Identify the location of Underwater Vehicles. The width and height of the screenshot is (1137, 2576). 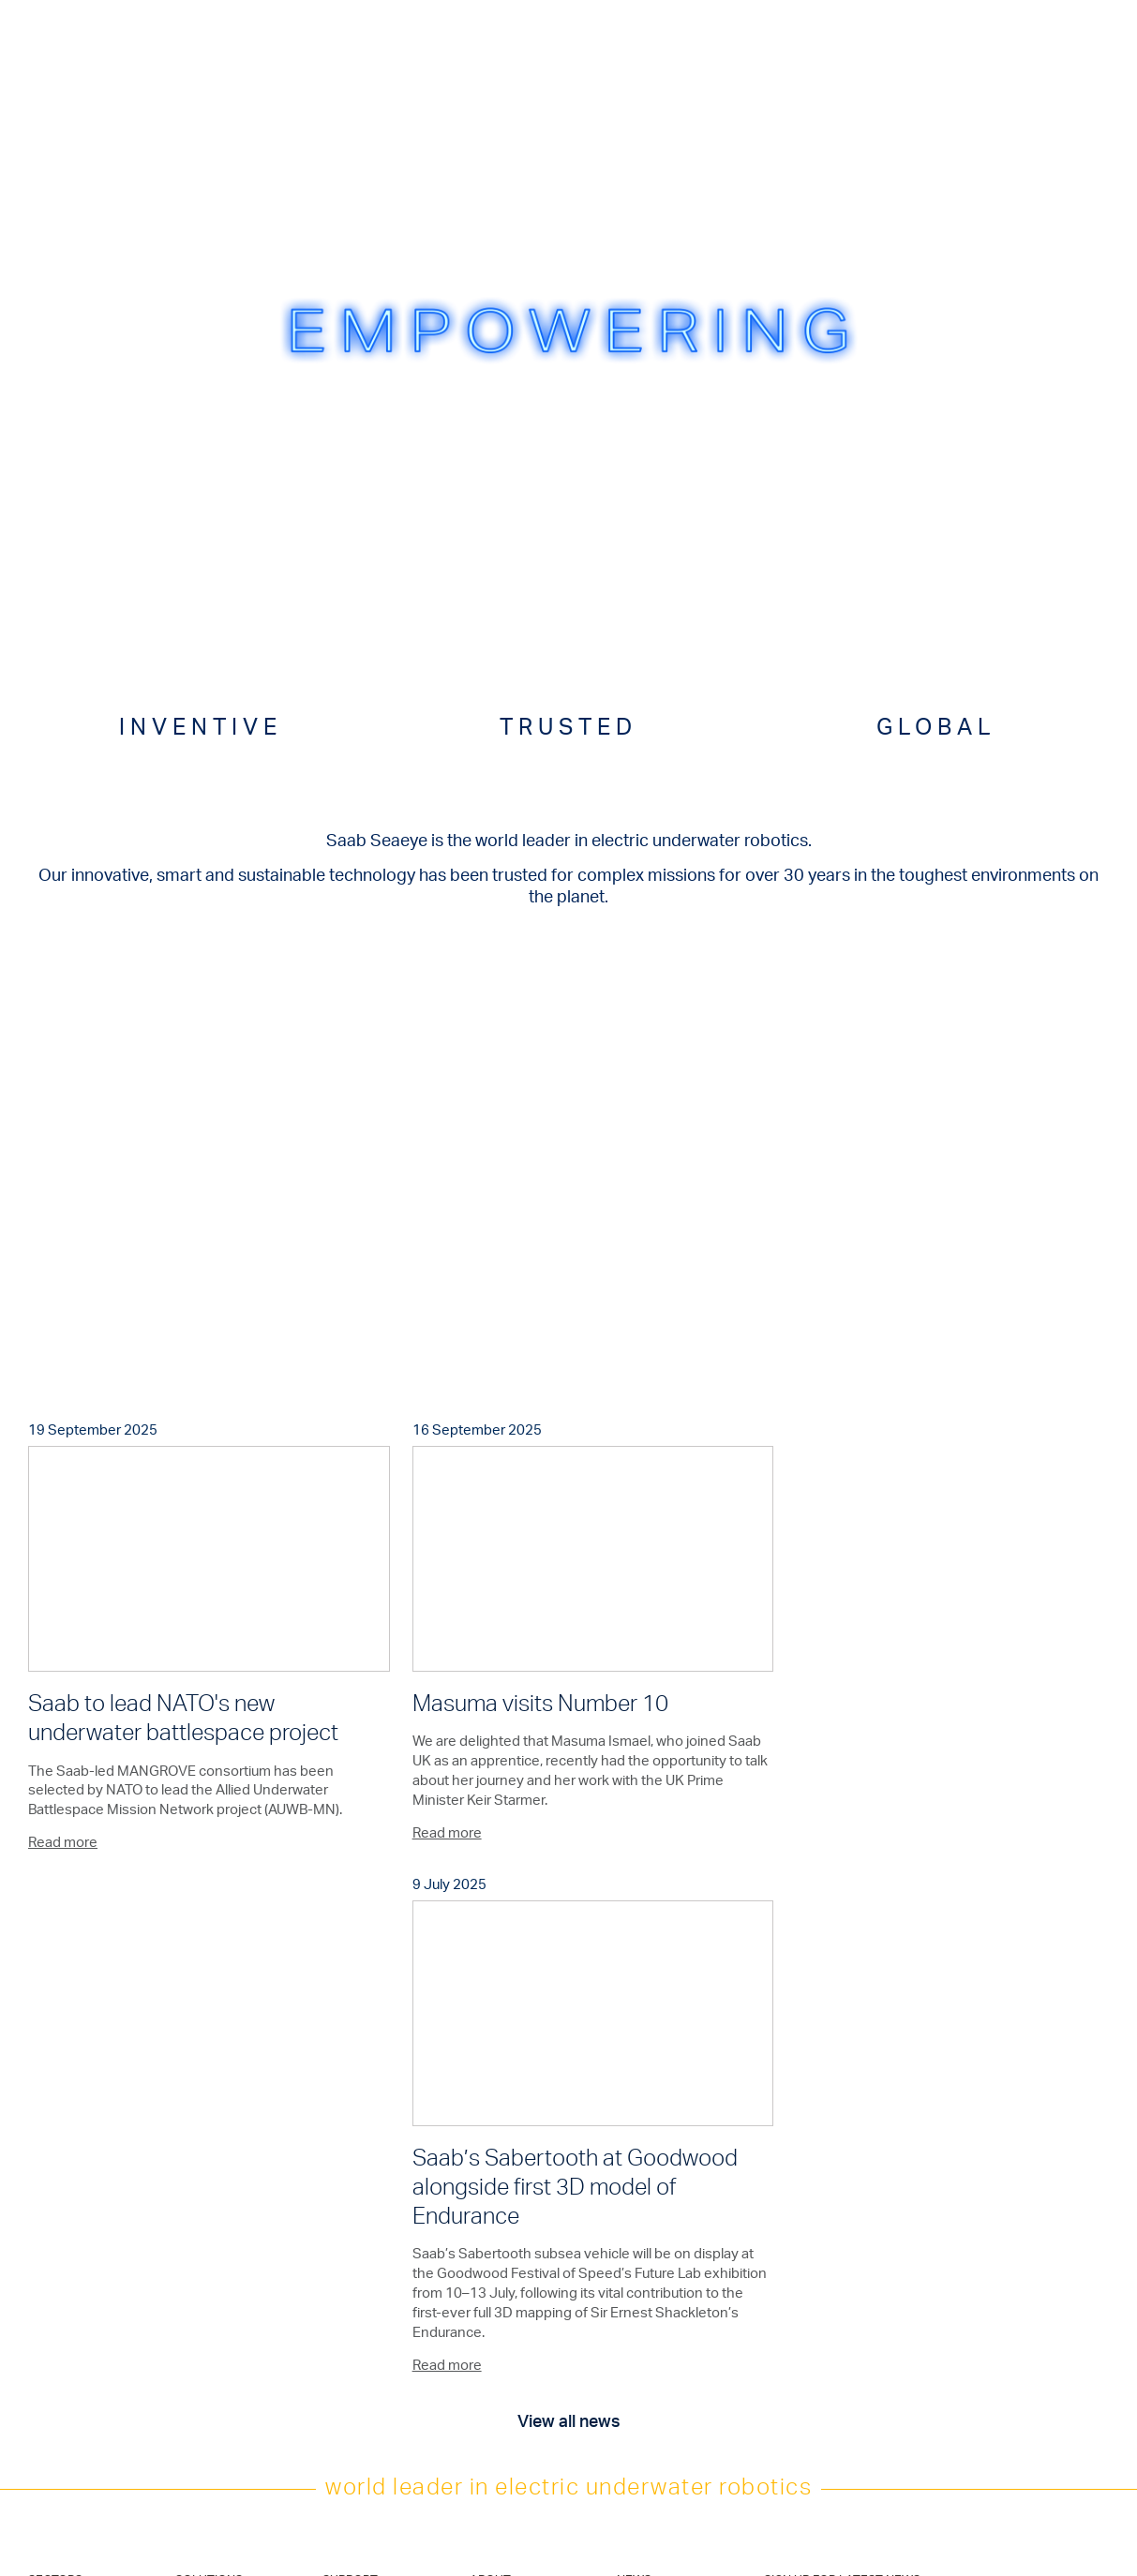
(227, 2149).